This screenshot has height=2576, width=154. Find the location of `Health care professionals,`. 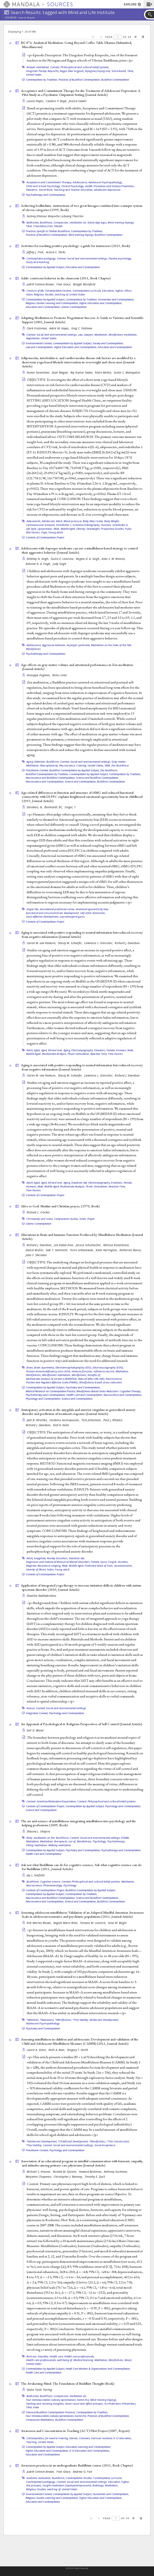

Health care professionals, is located at coordinates (79, 2356).